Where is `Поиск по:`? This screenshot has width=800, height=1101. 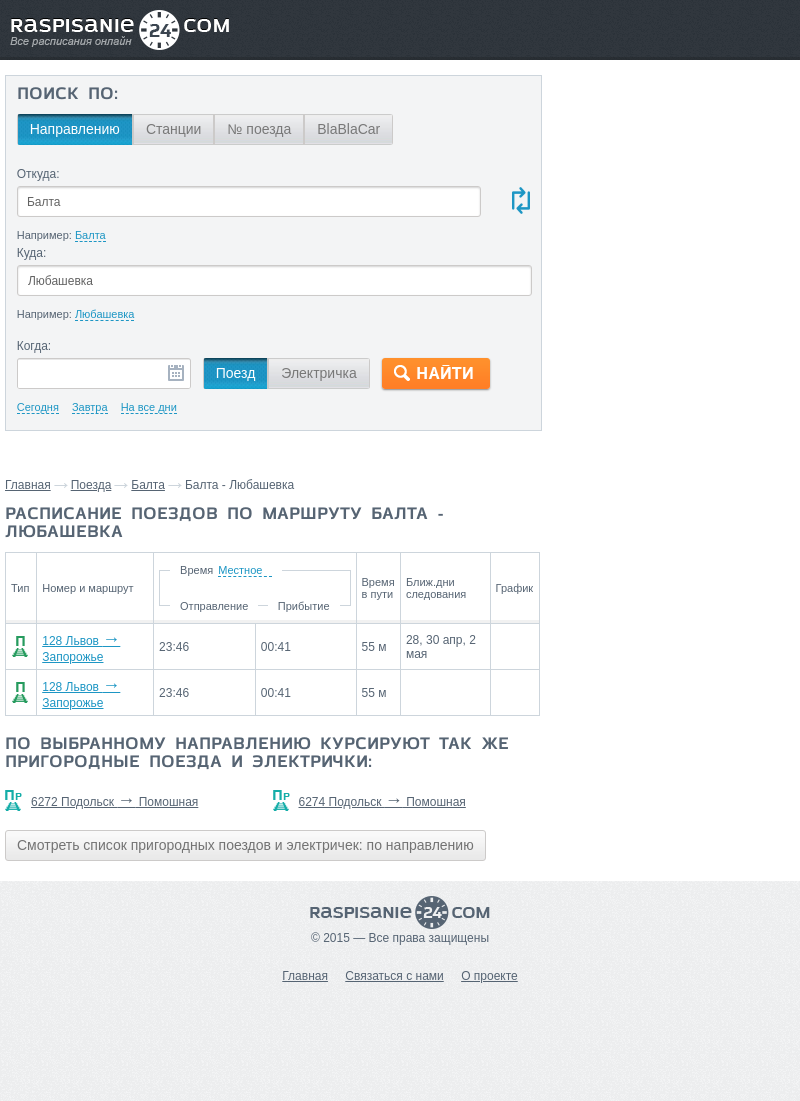 Поиск по: is located at coordinates (67, 95).